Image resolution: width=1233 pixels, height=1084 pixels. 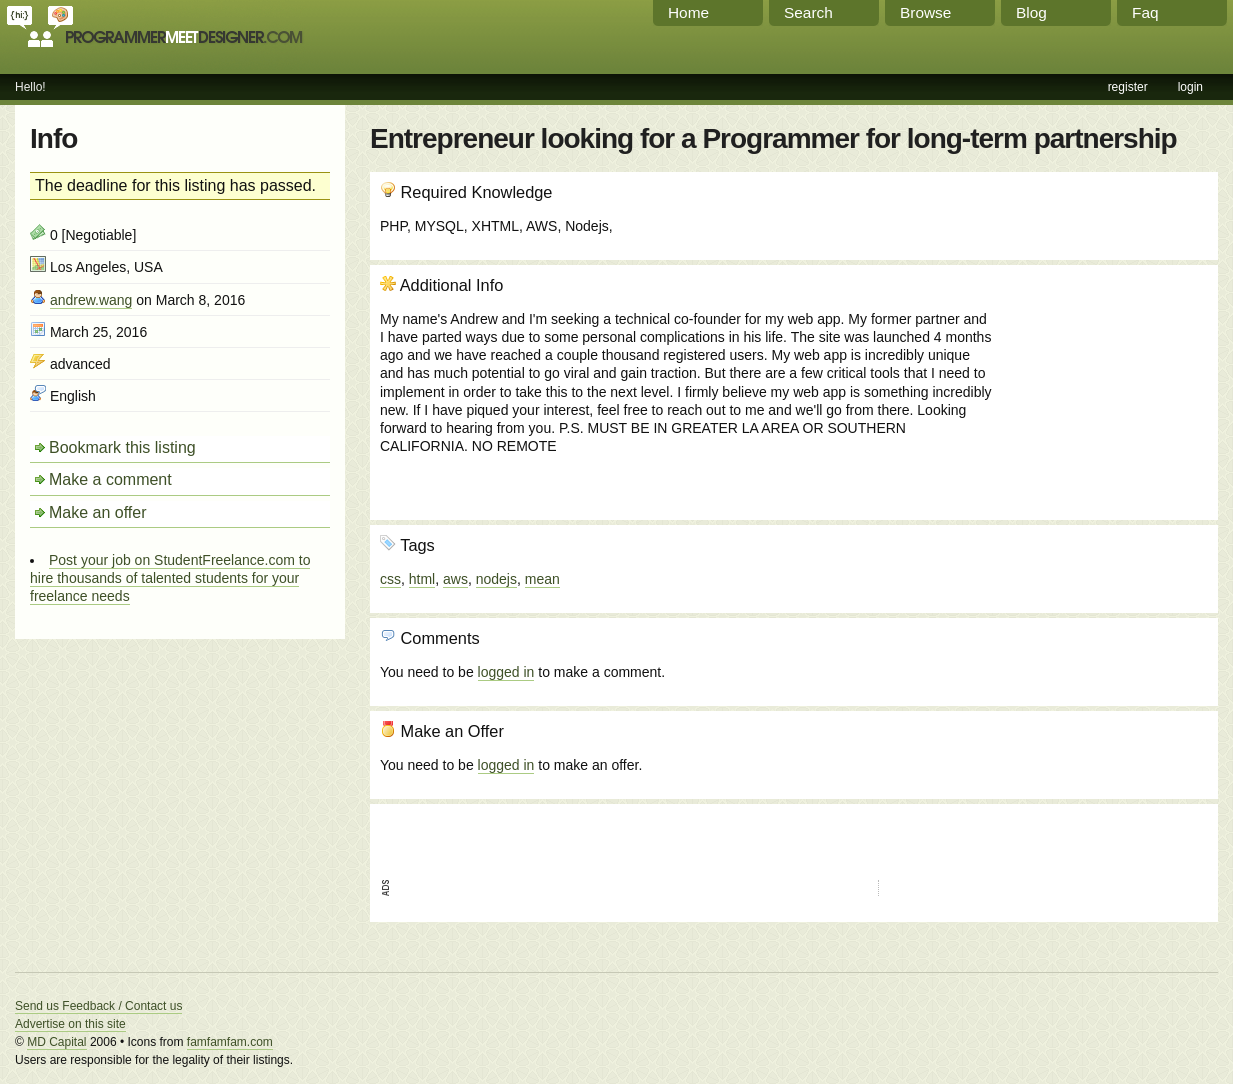 What do you see at coordinates (1031, 12) in the screenshot?
I see `Blog` at bounding box center [1031, 12].